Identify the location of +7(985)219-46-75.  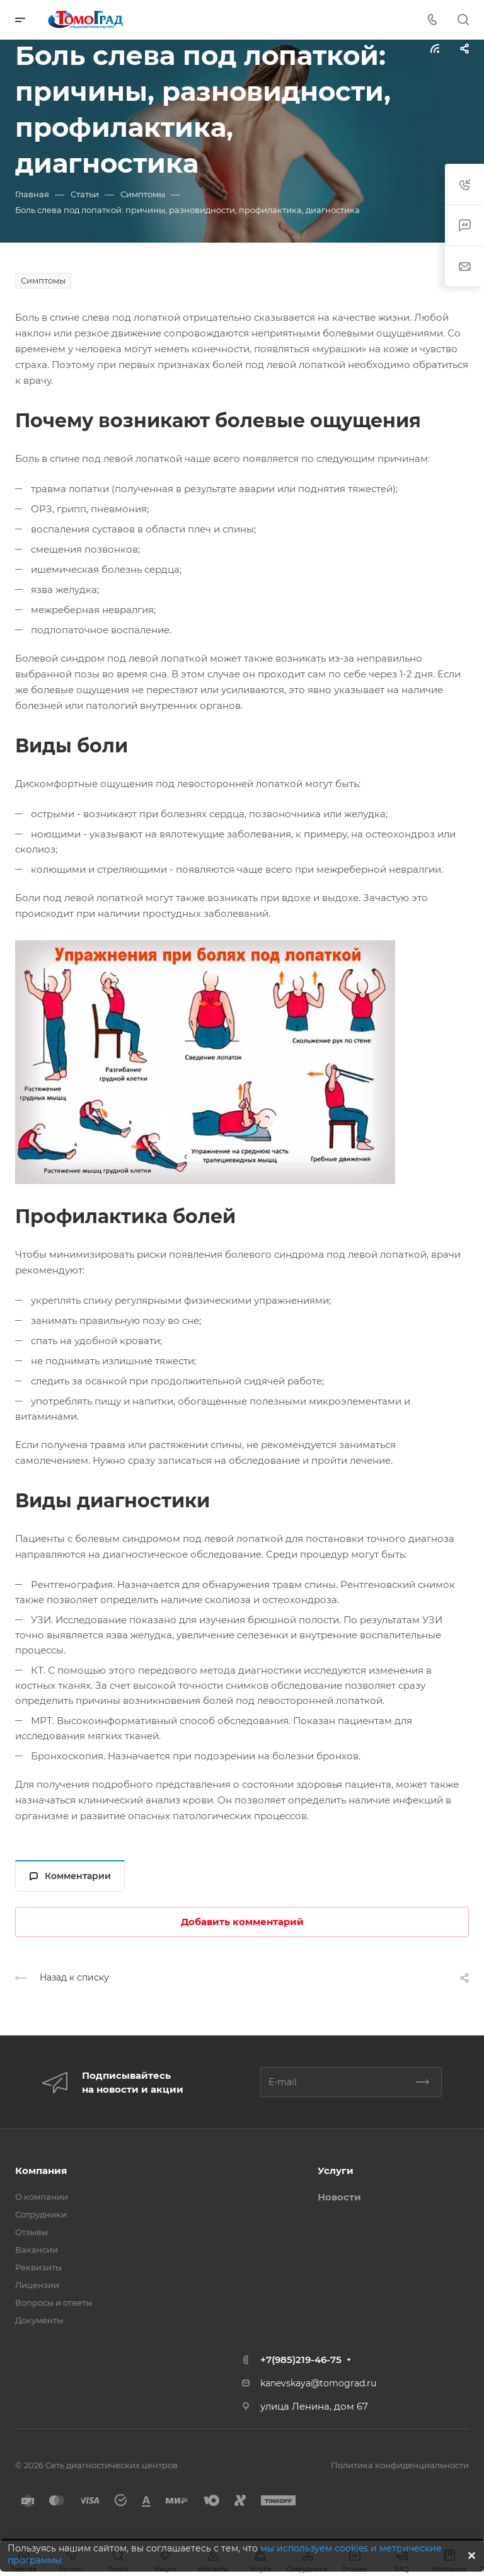
(301, 2360).